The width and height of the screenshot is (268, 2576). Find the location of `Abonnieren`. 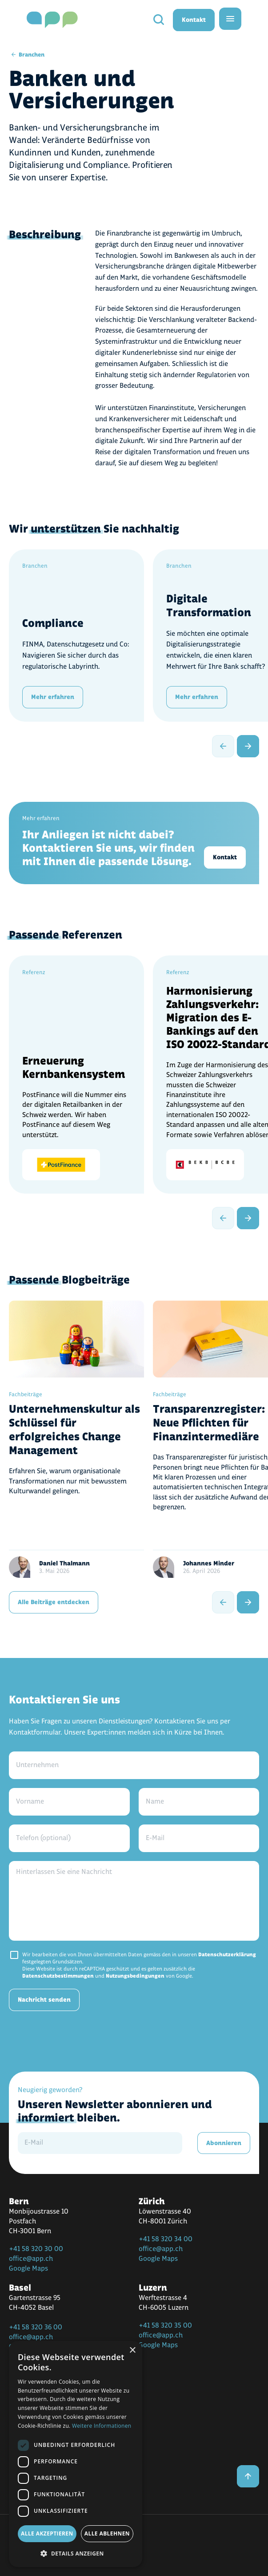

Abonnieren is located at coordinates (223, 2143).